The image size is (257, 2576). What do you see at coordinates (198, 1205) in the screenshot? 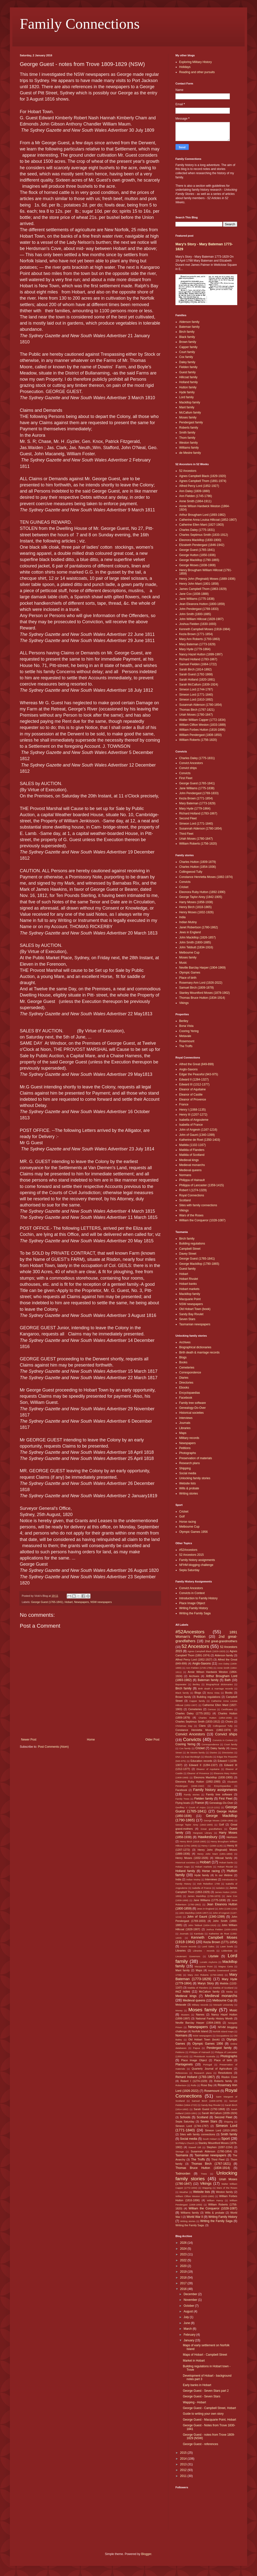
I see `Sites with family connections` at bounding box center [198, 1205].